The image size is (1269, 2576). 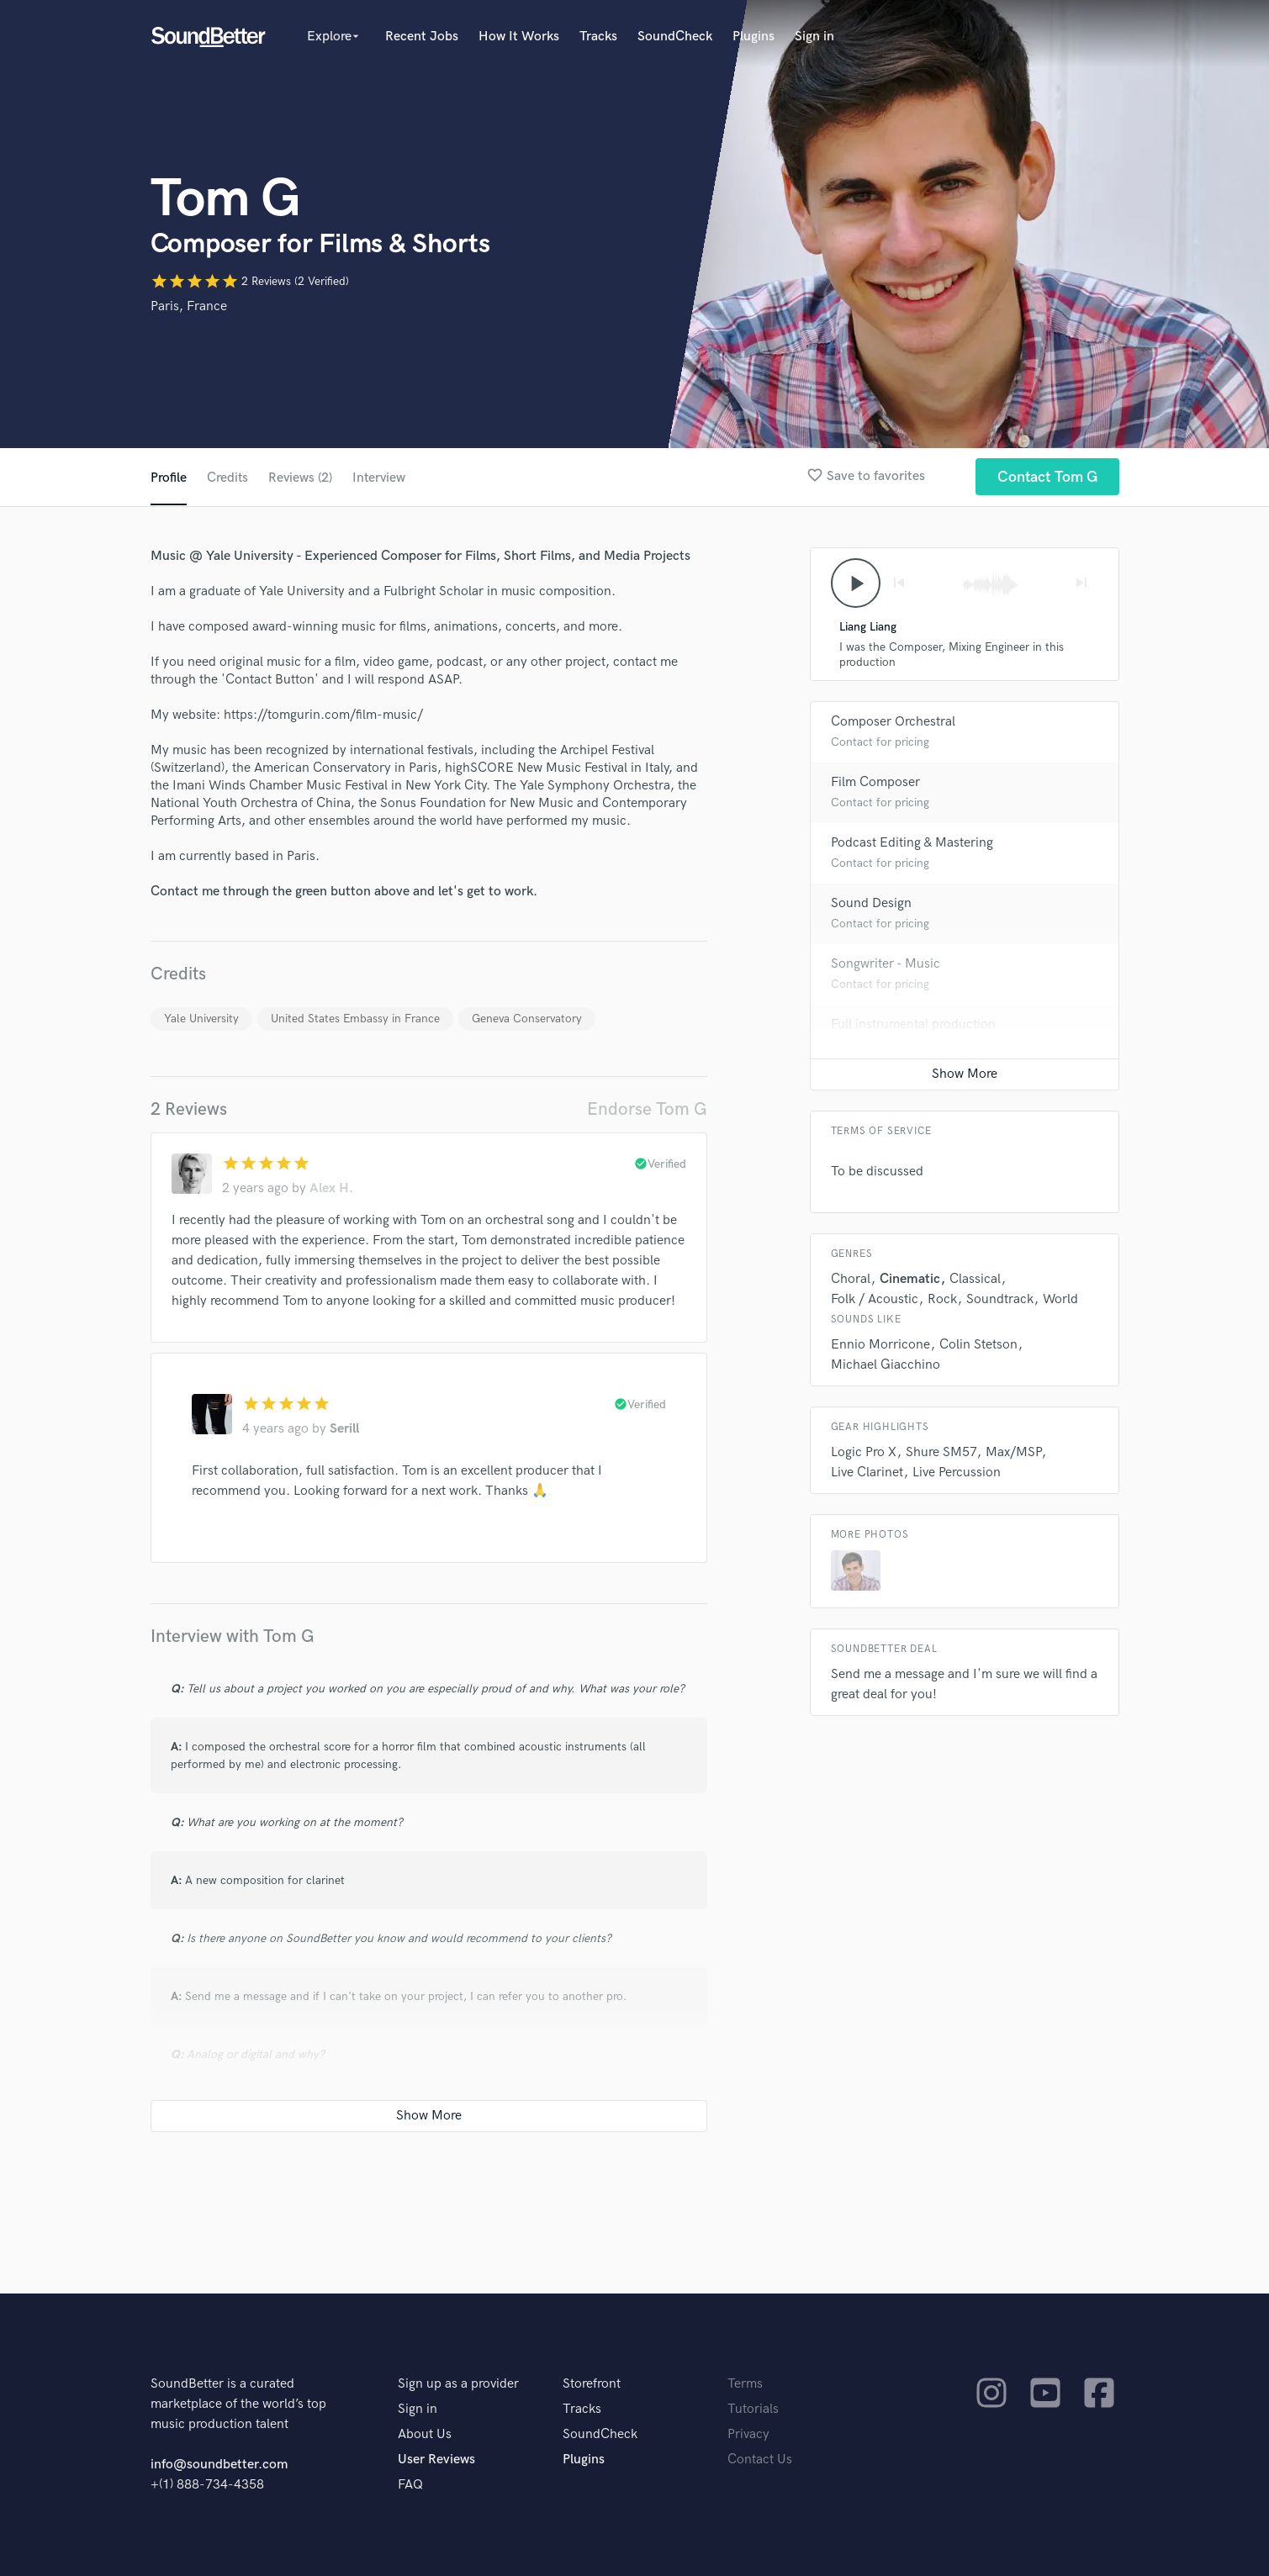 I want to click on Sound Design, so click(x=871, y=904).